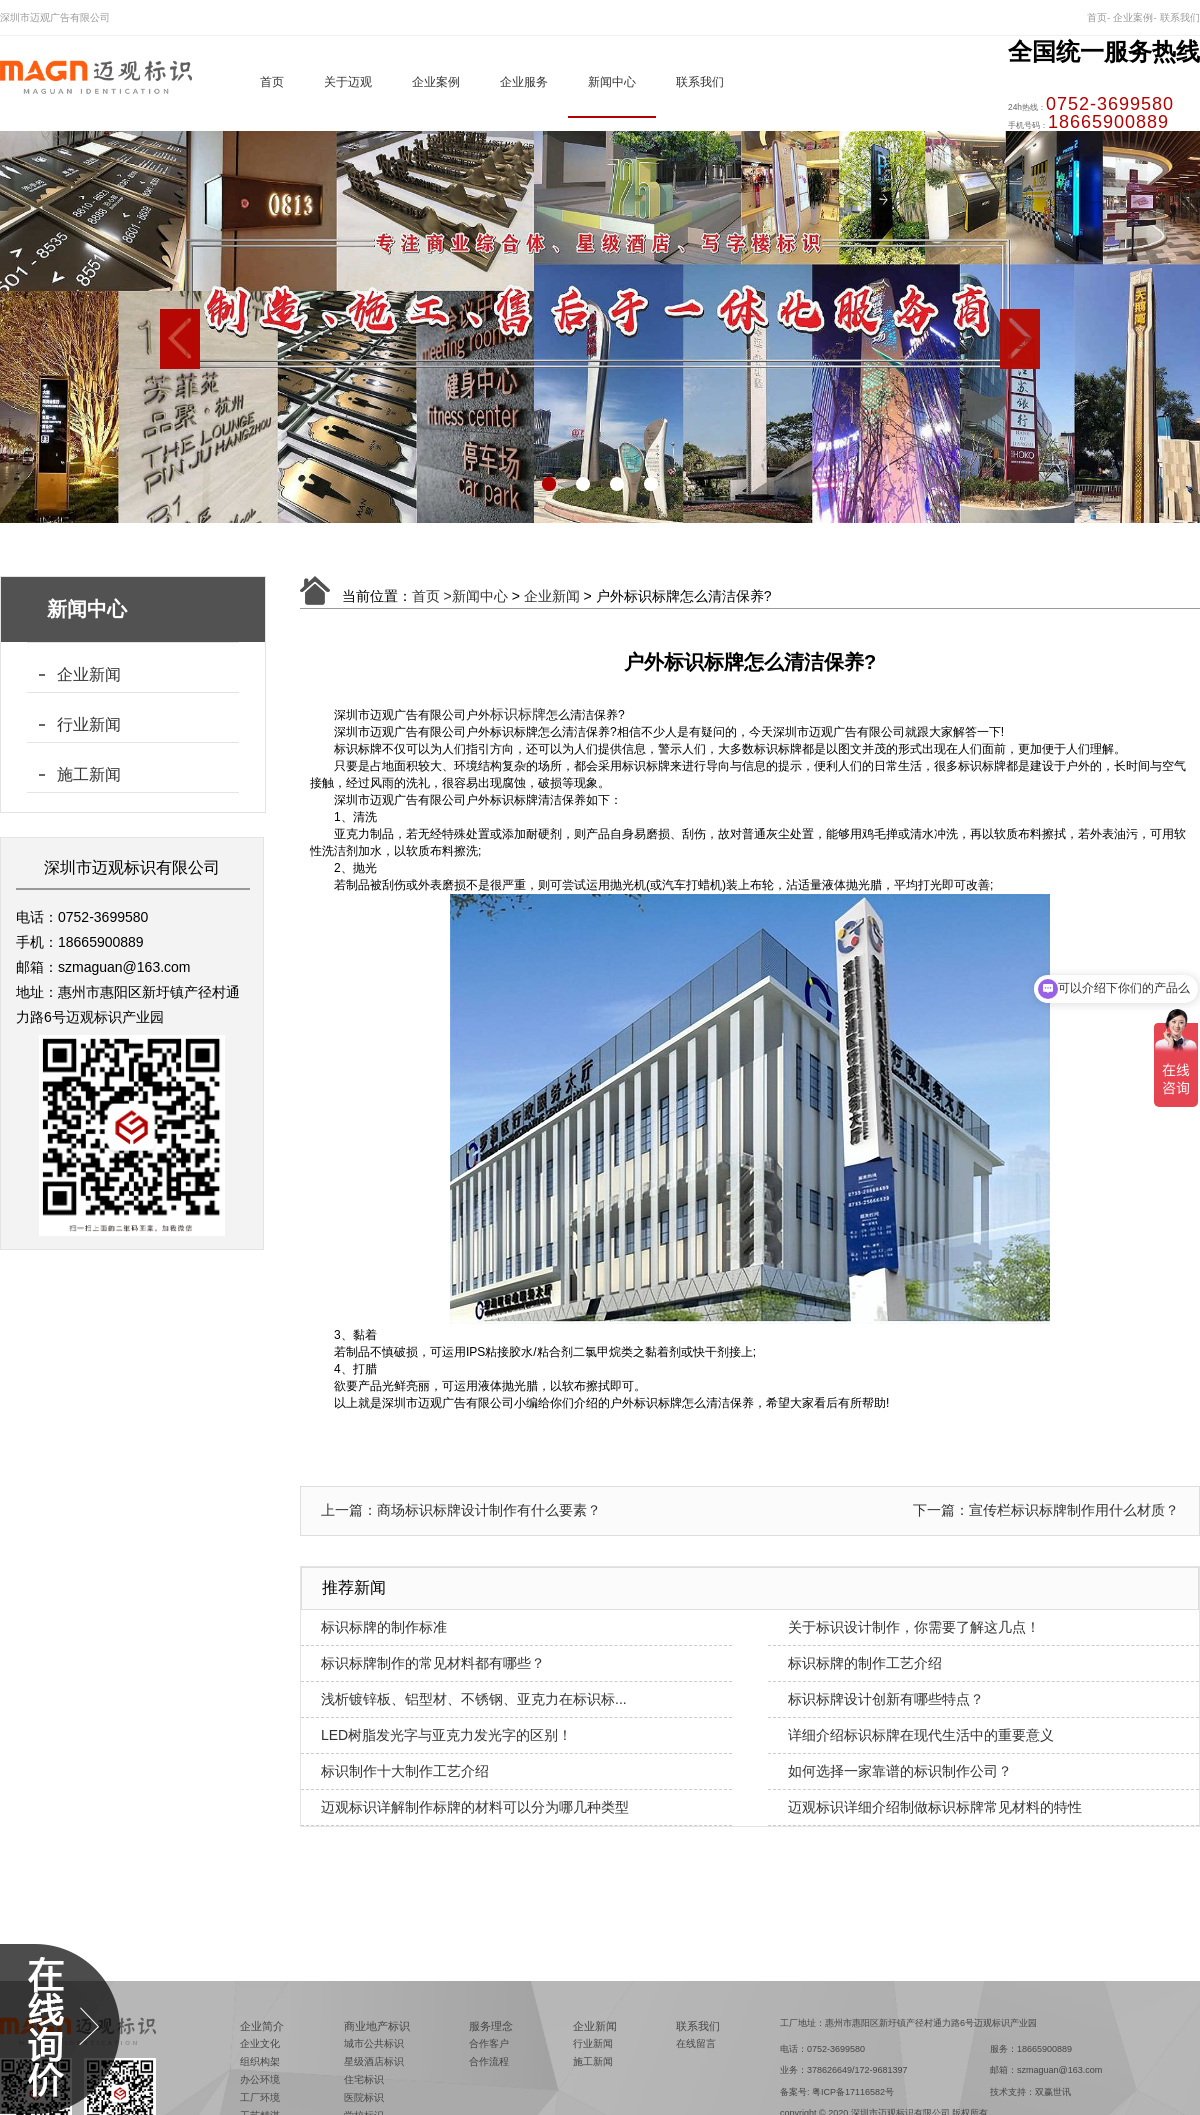  Describe the element at coordinates (921, 1735) in the screenshot. I see `详细介绍标识标牌在现代生活中的重要意义` at that location.